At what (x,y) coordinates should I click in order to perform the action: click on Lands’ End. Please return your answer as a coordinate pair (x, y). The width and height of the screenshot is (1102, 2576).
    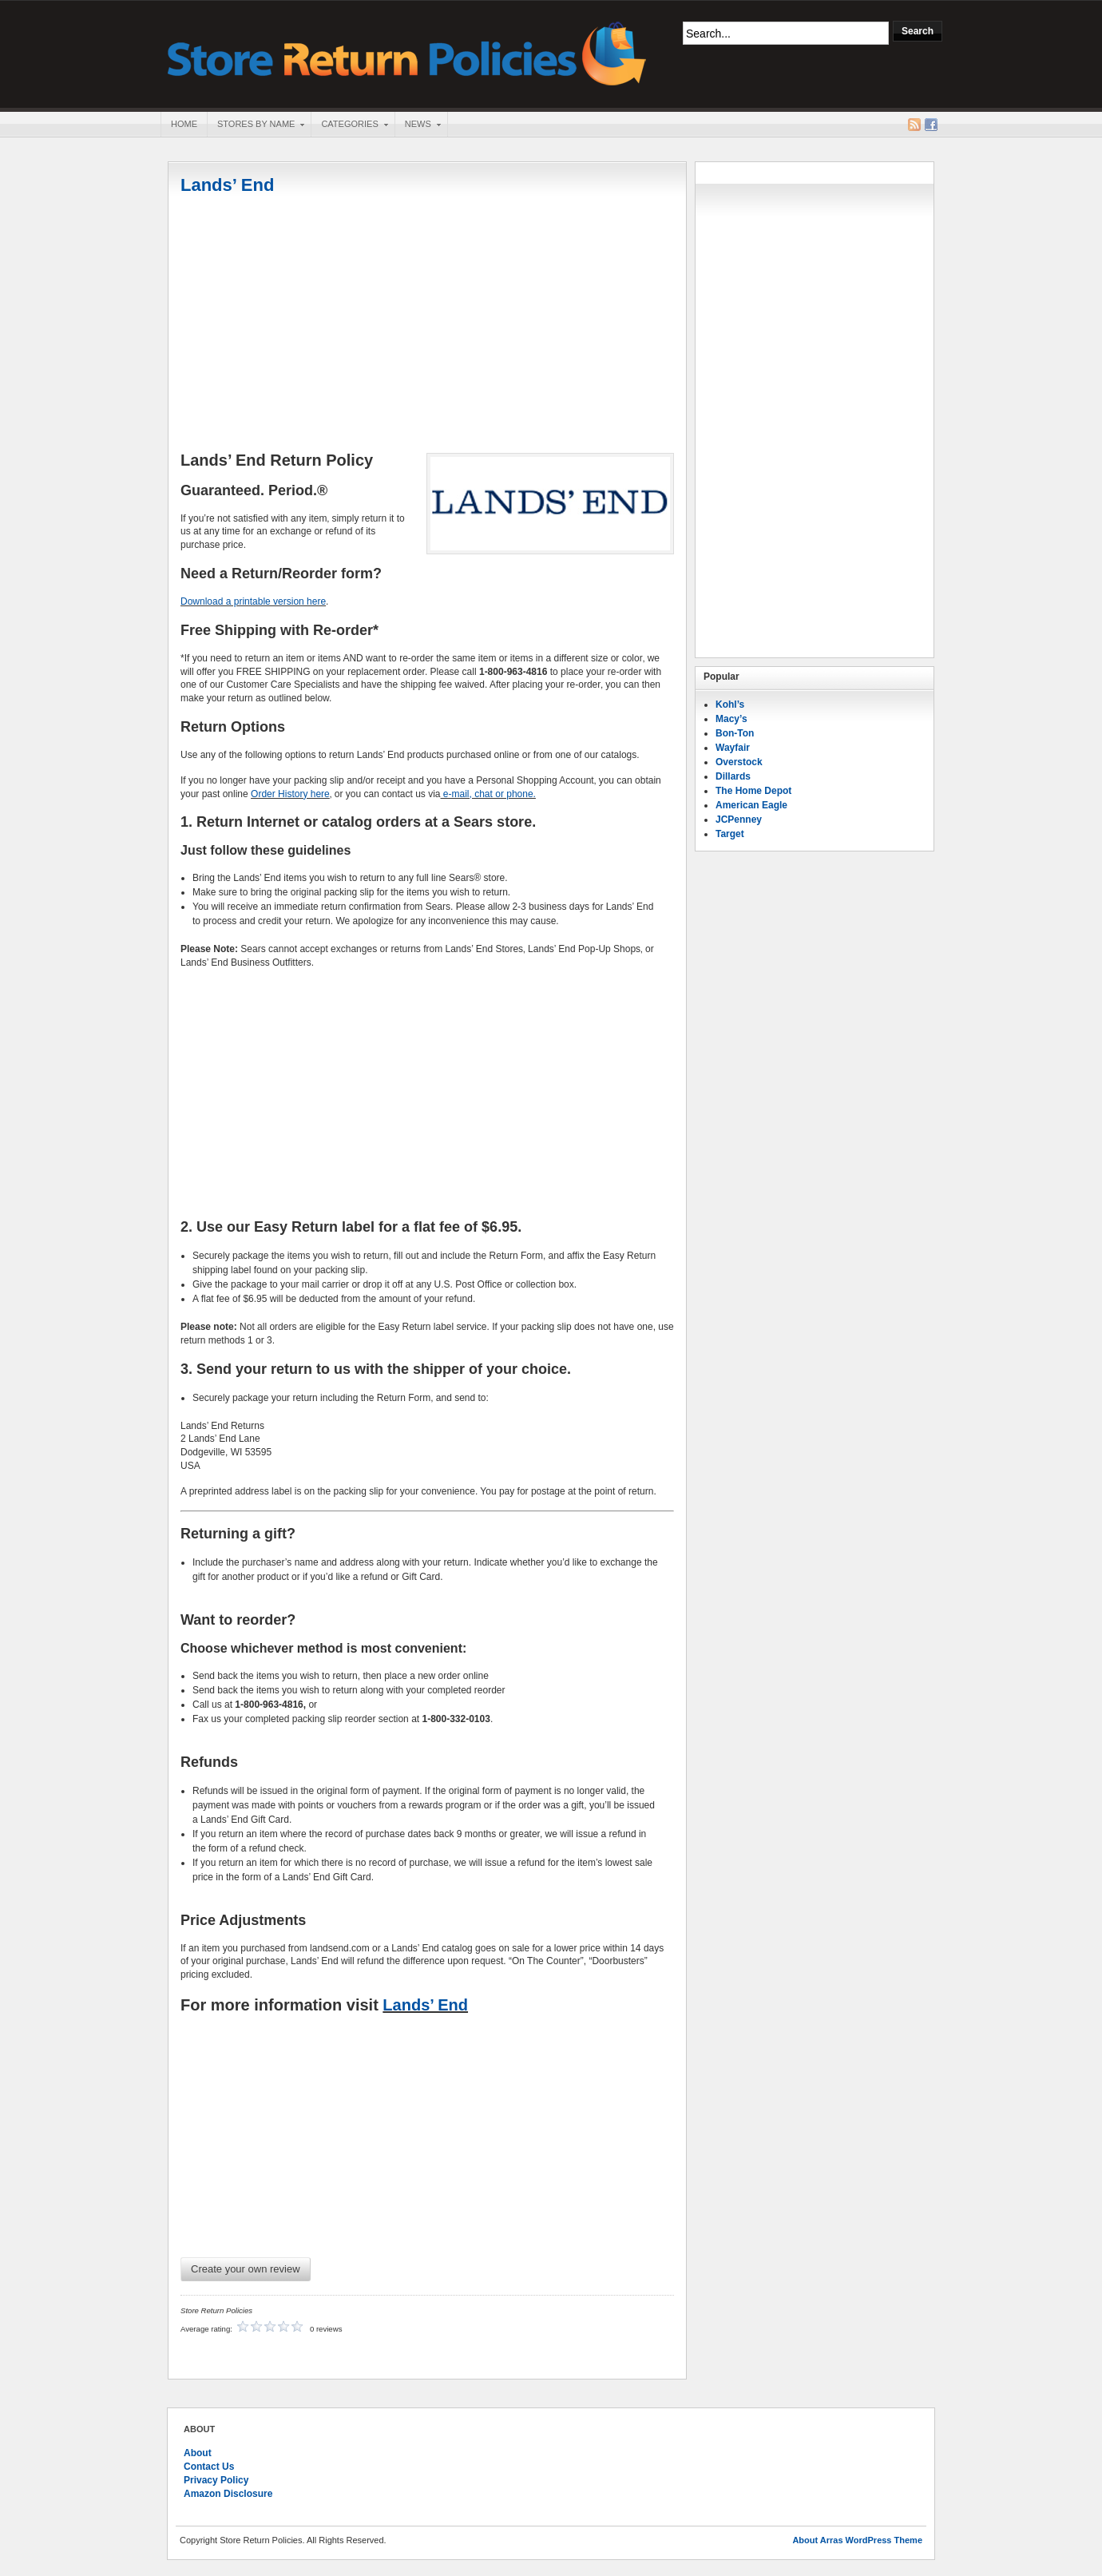
    Looking at the image, I should click on (227, 185).